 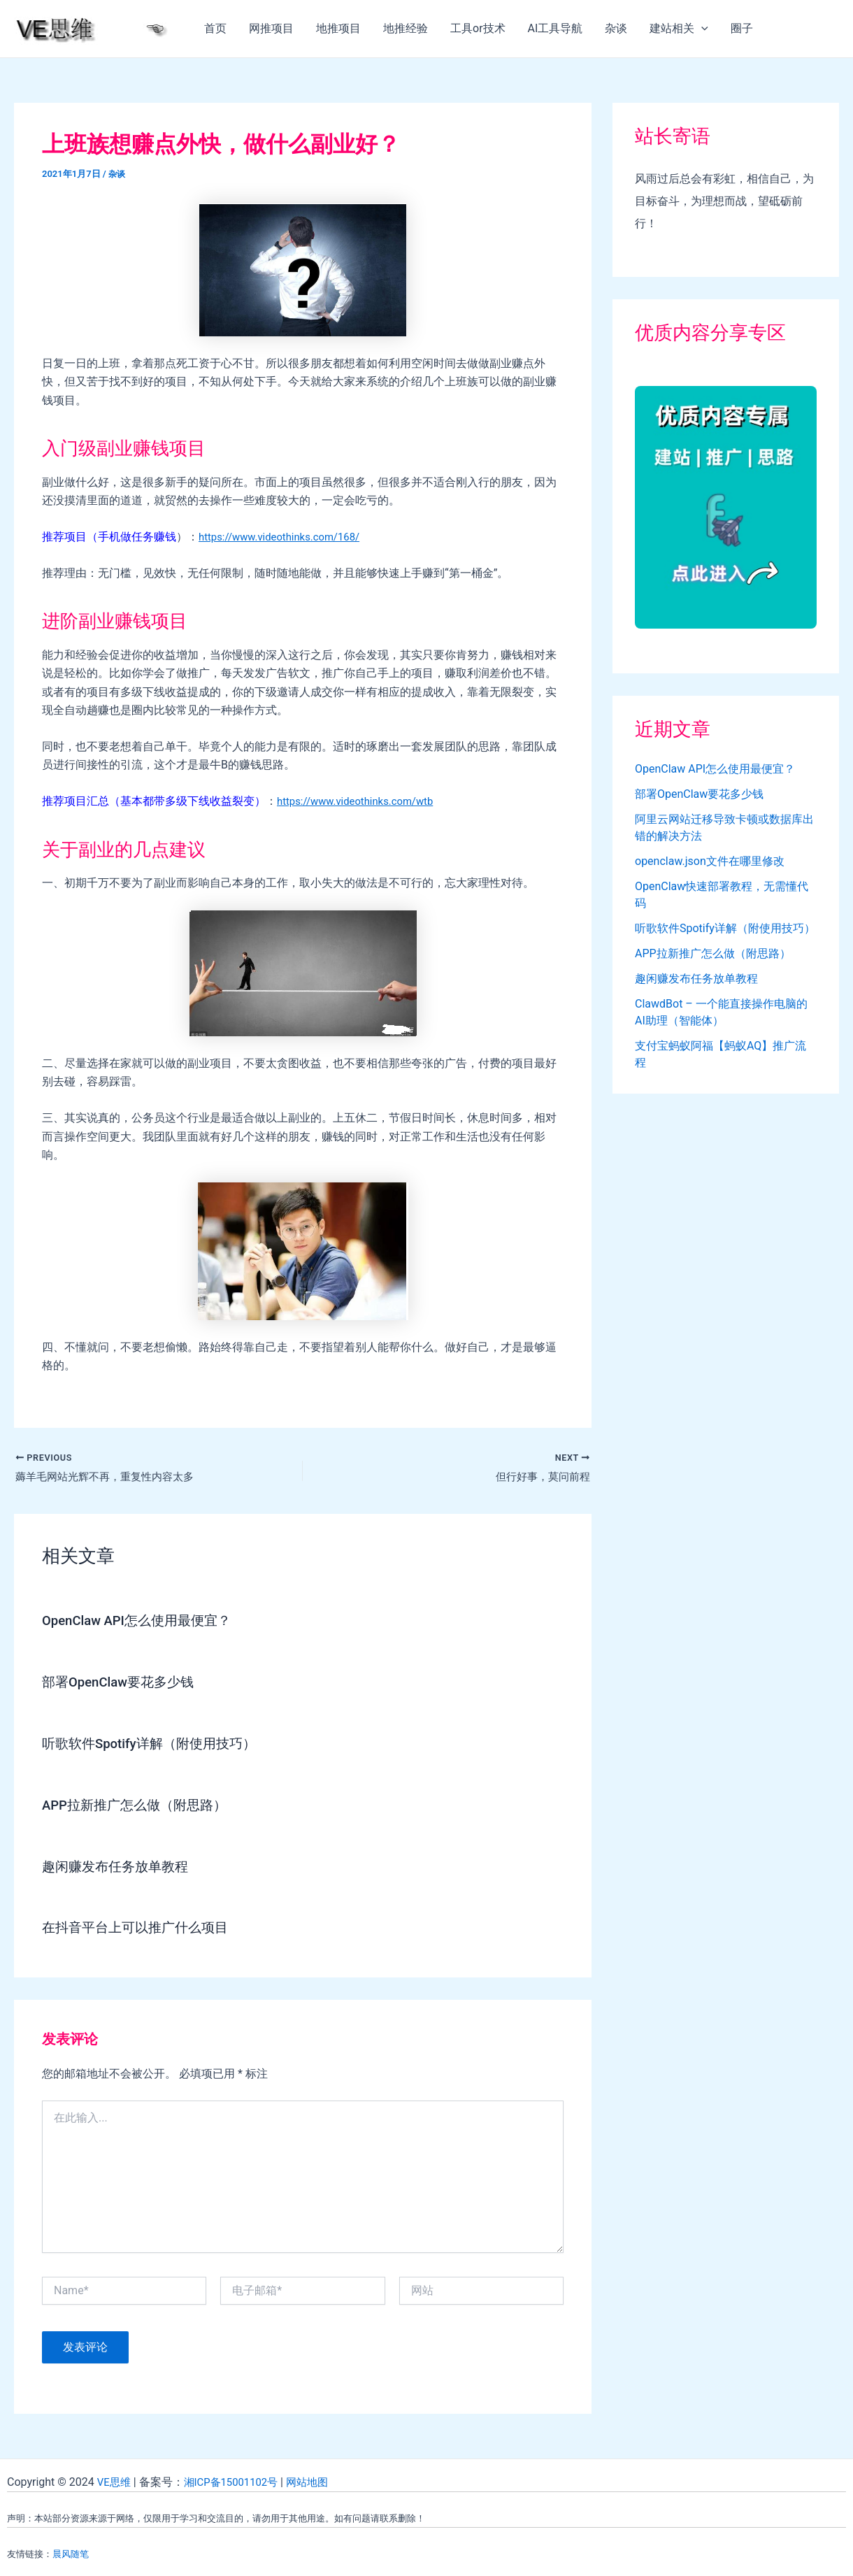 What do you see at coordinates (616, 28) in the screenshot?
I see `杂谈` at bounding box center [616, 28].